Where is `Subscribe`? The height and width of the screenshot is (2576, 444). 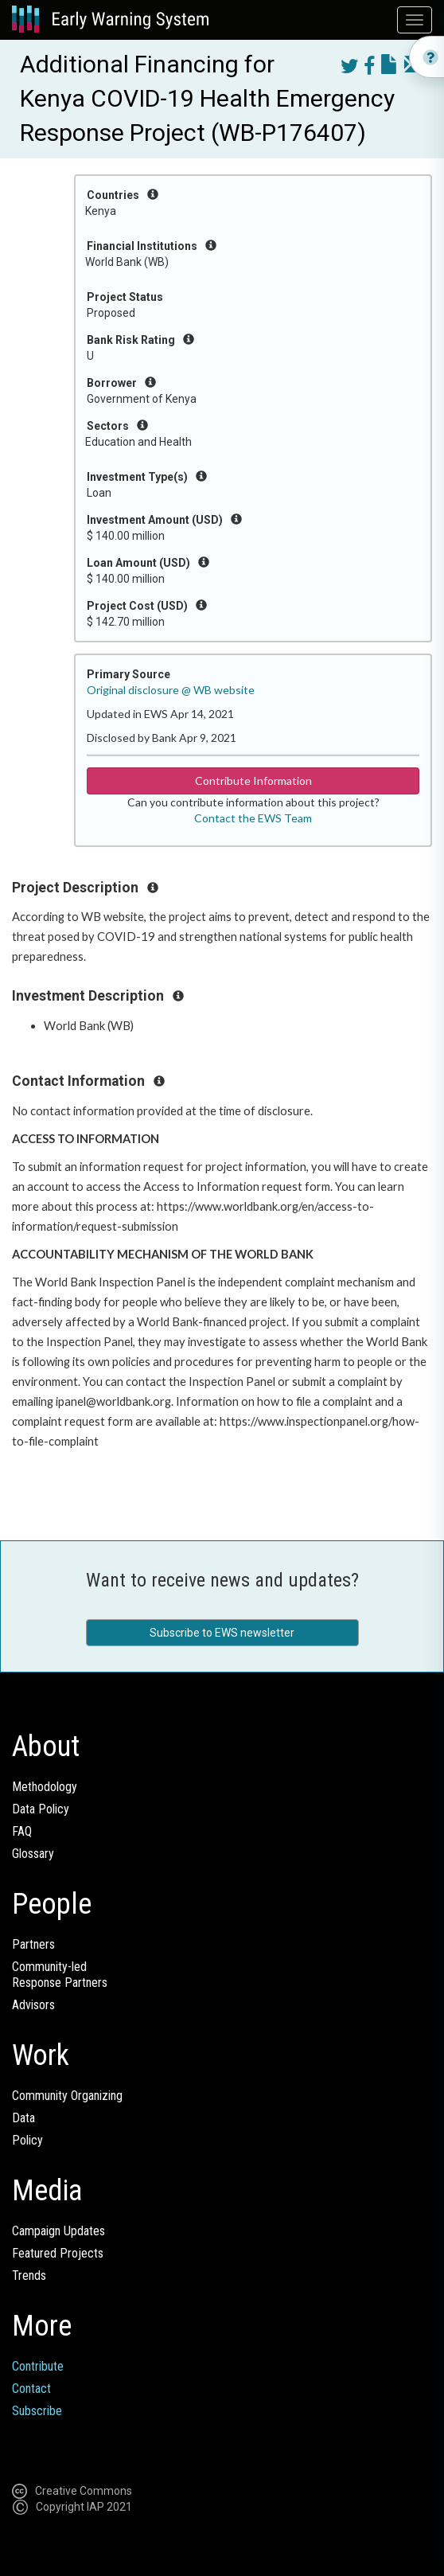
Subscribe is located at coordinates (37, 2410).